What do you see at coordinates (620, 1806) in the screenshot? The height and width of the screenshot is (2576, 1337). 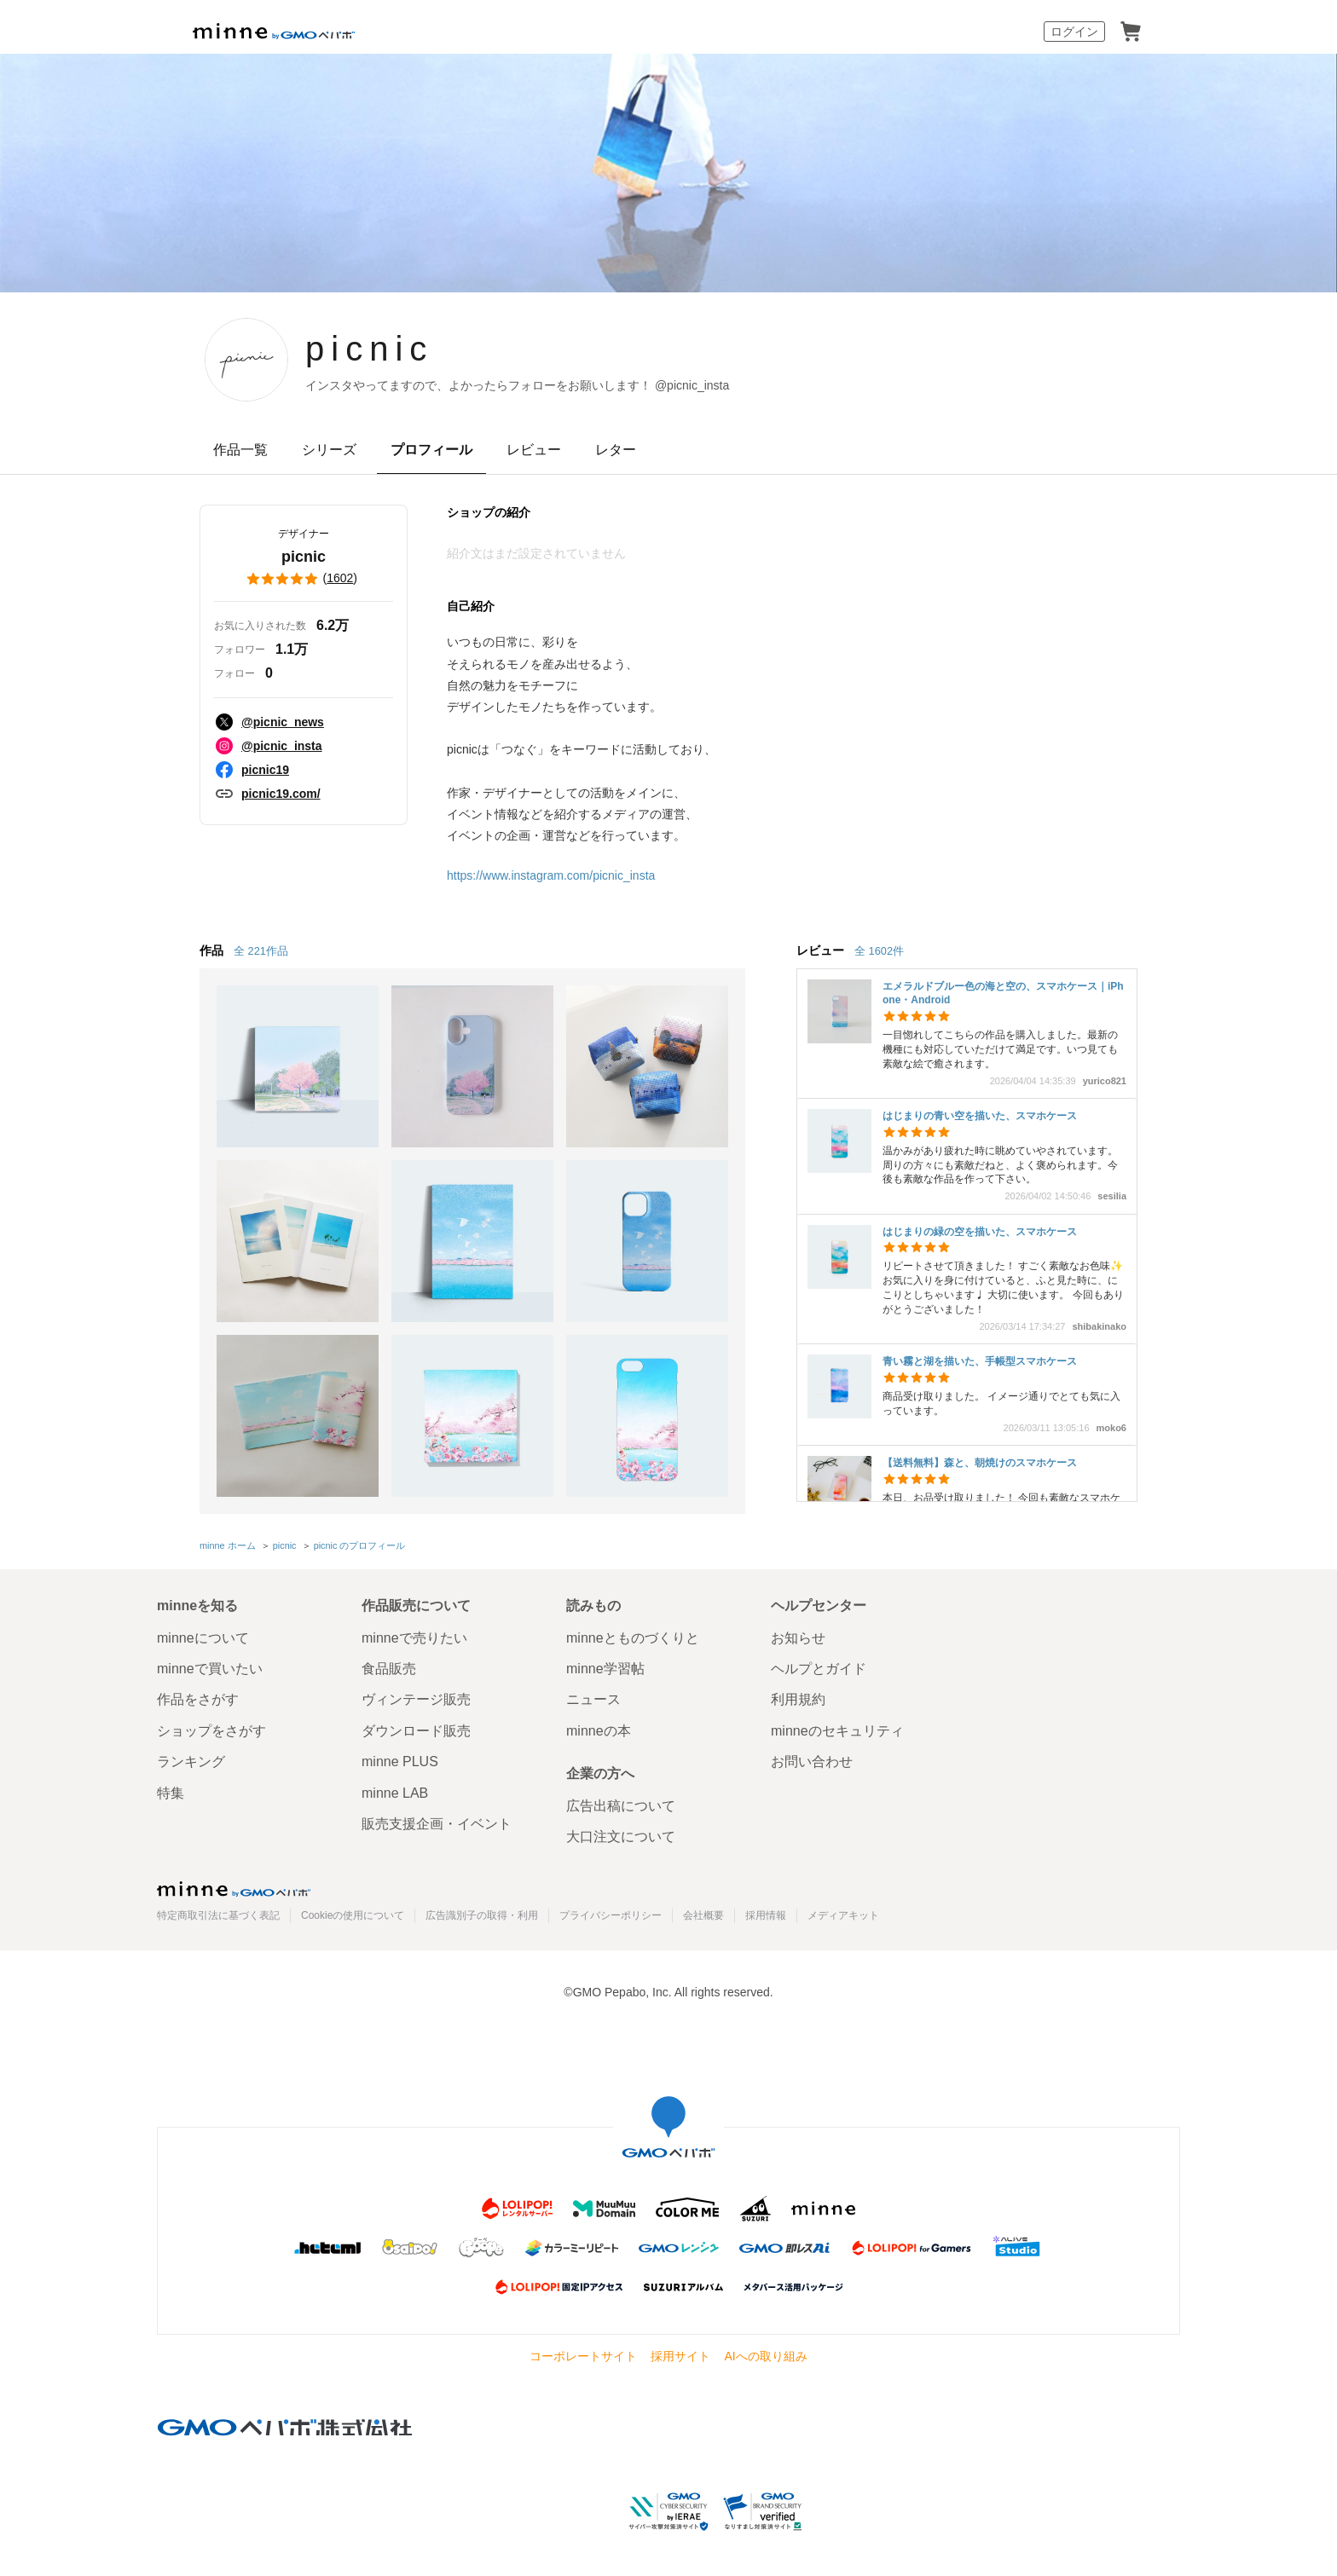 I see `広告出稿について` at bounding box center [620, 1806].